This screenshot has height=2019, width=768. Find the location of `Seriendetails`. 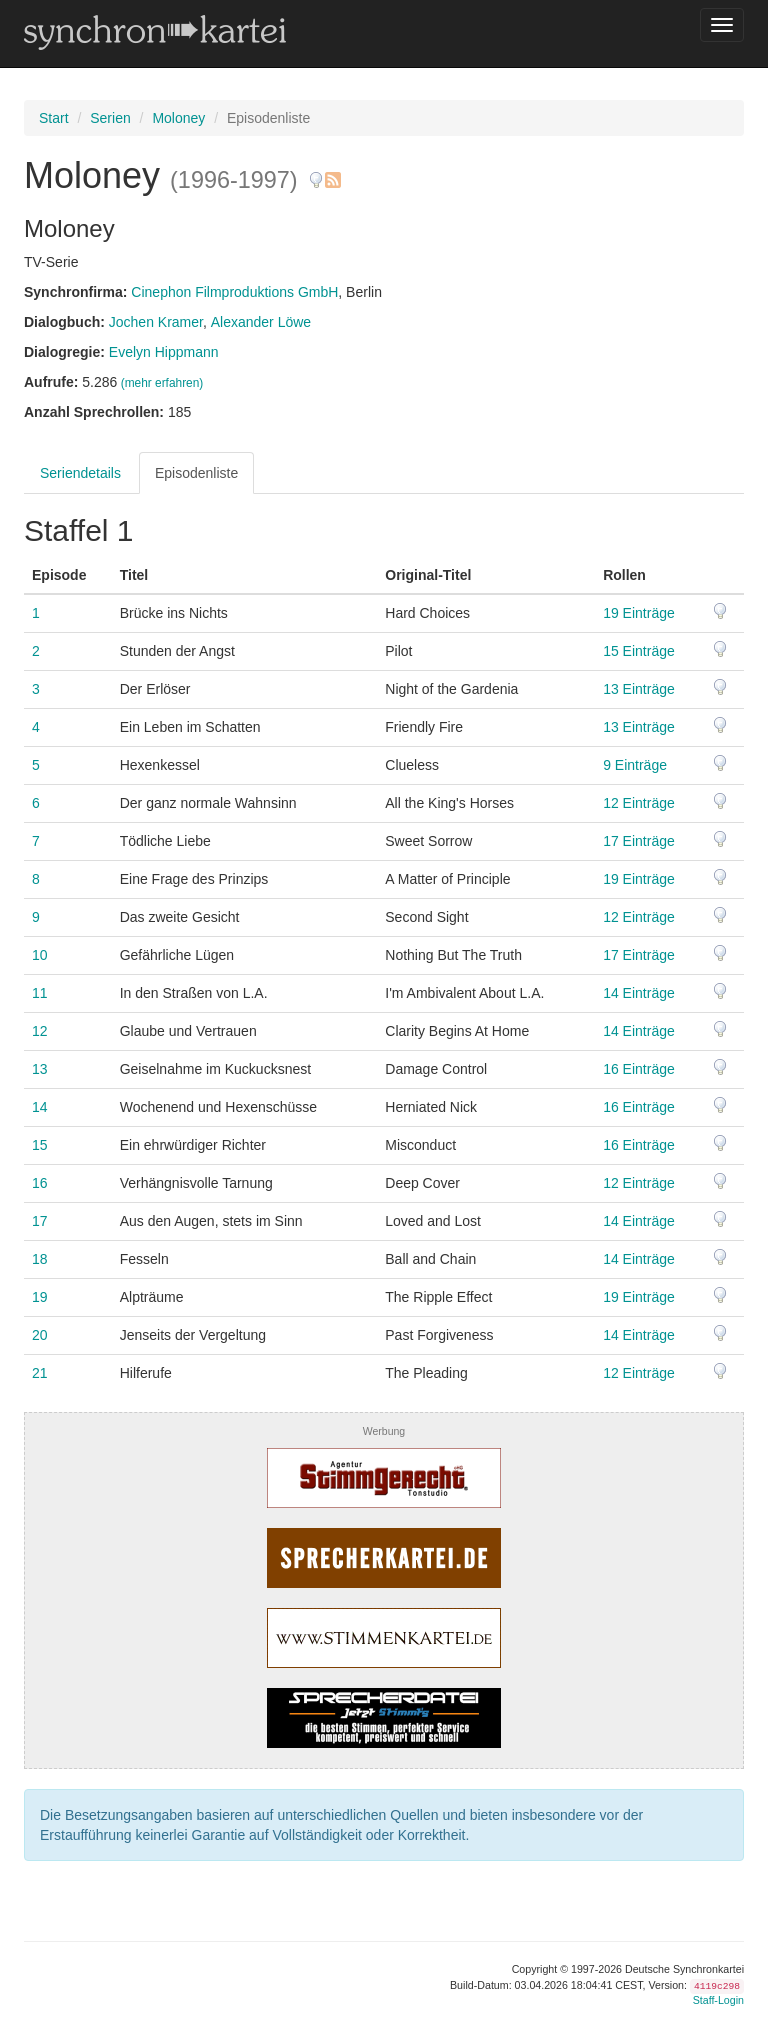

Seriendetails is located at coordinates (80, 473).